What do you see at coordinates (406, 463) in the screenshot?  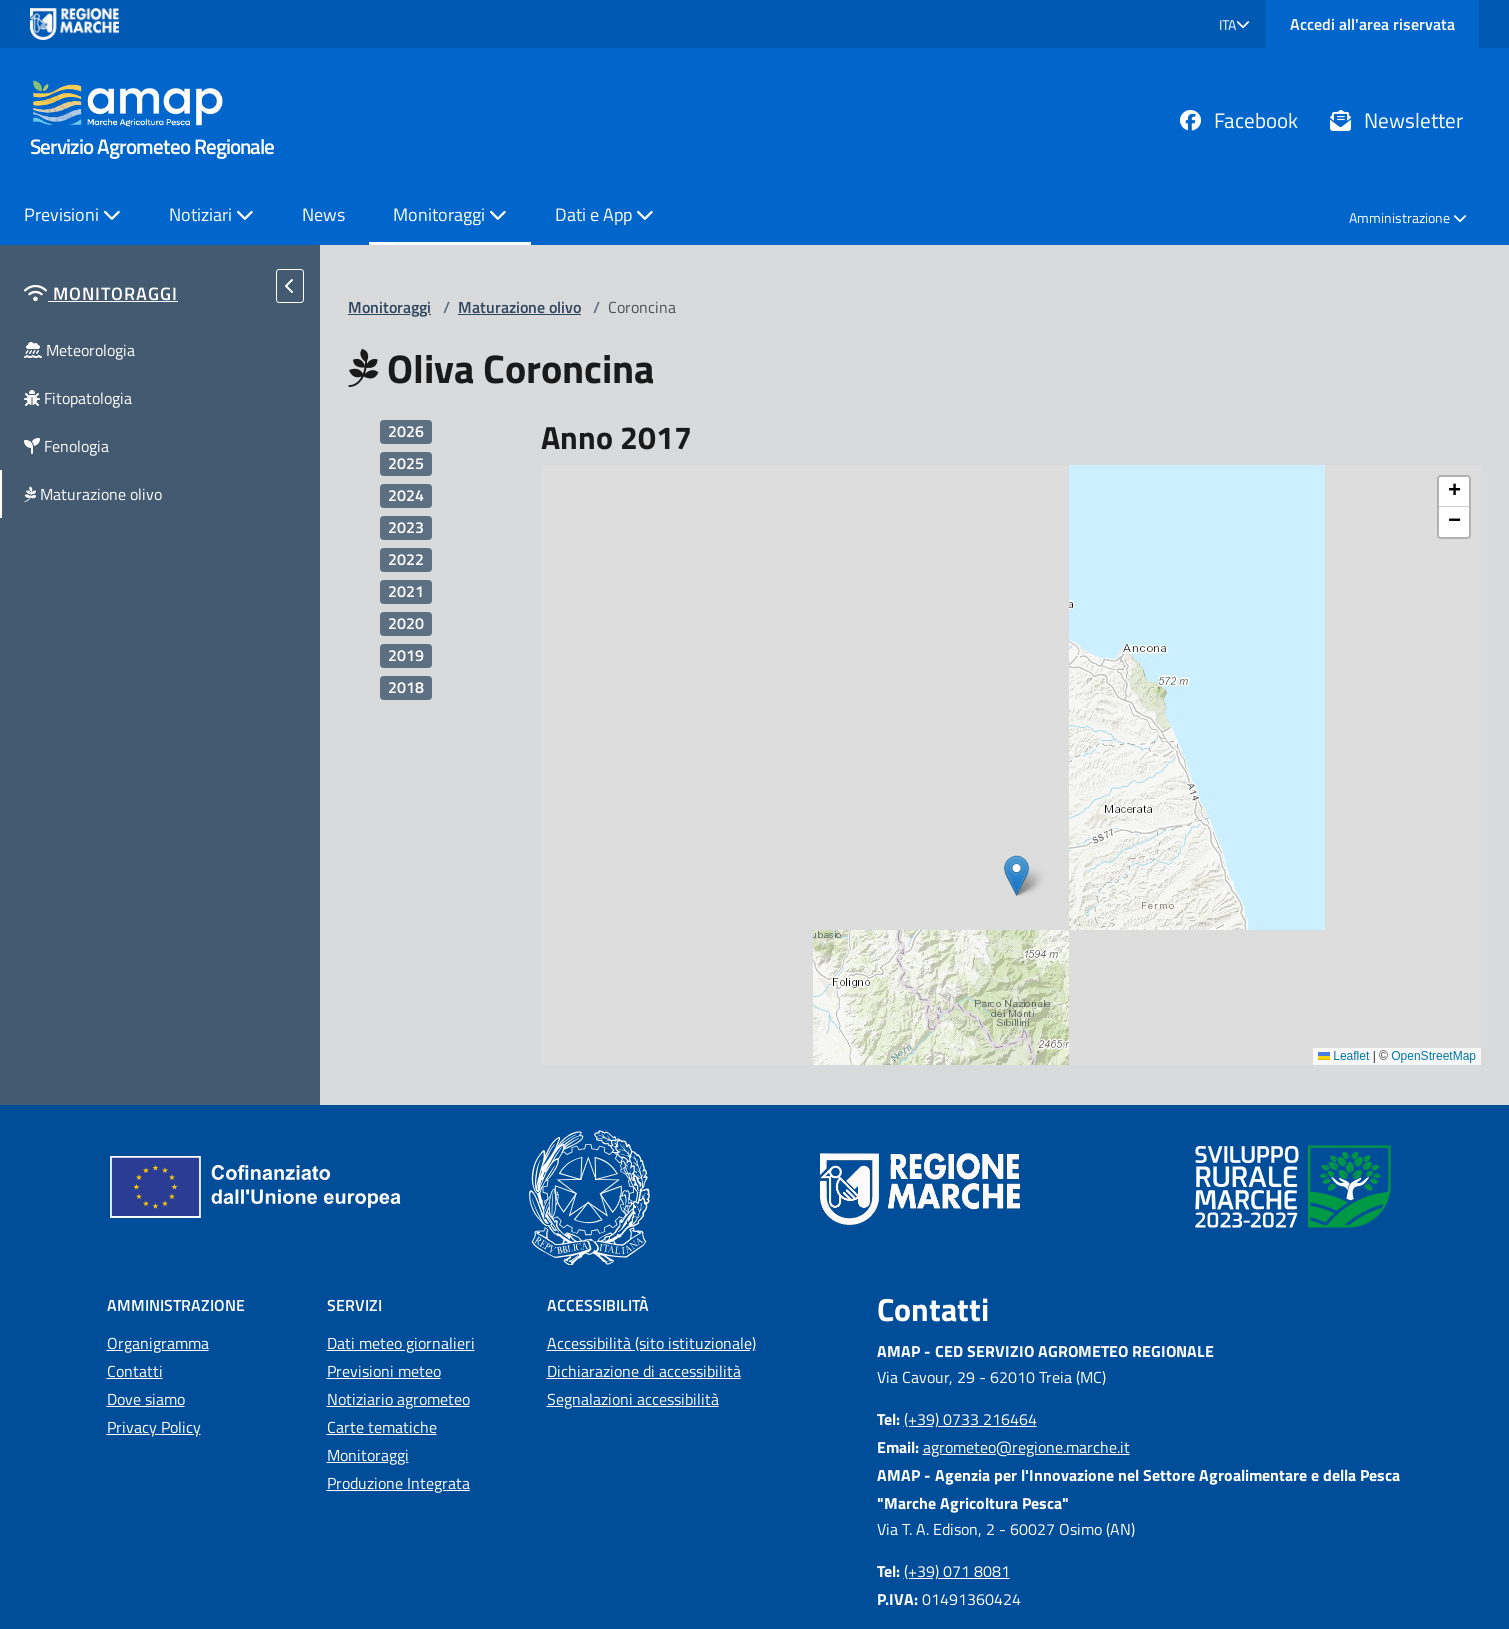 I see `2025` at bounding box center [406, 463].